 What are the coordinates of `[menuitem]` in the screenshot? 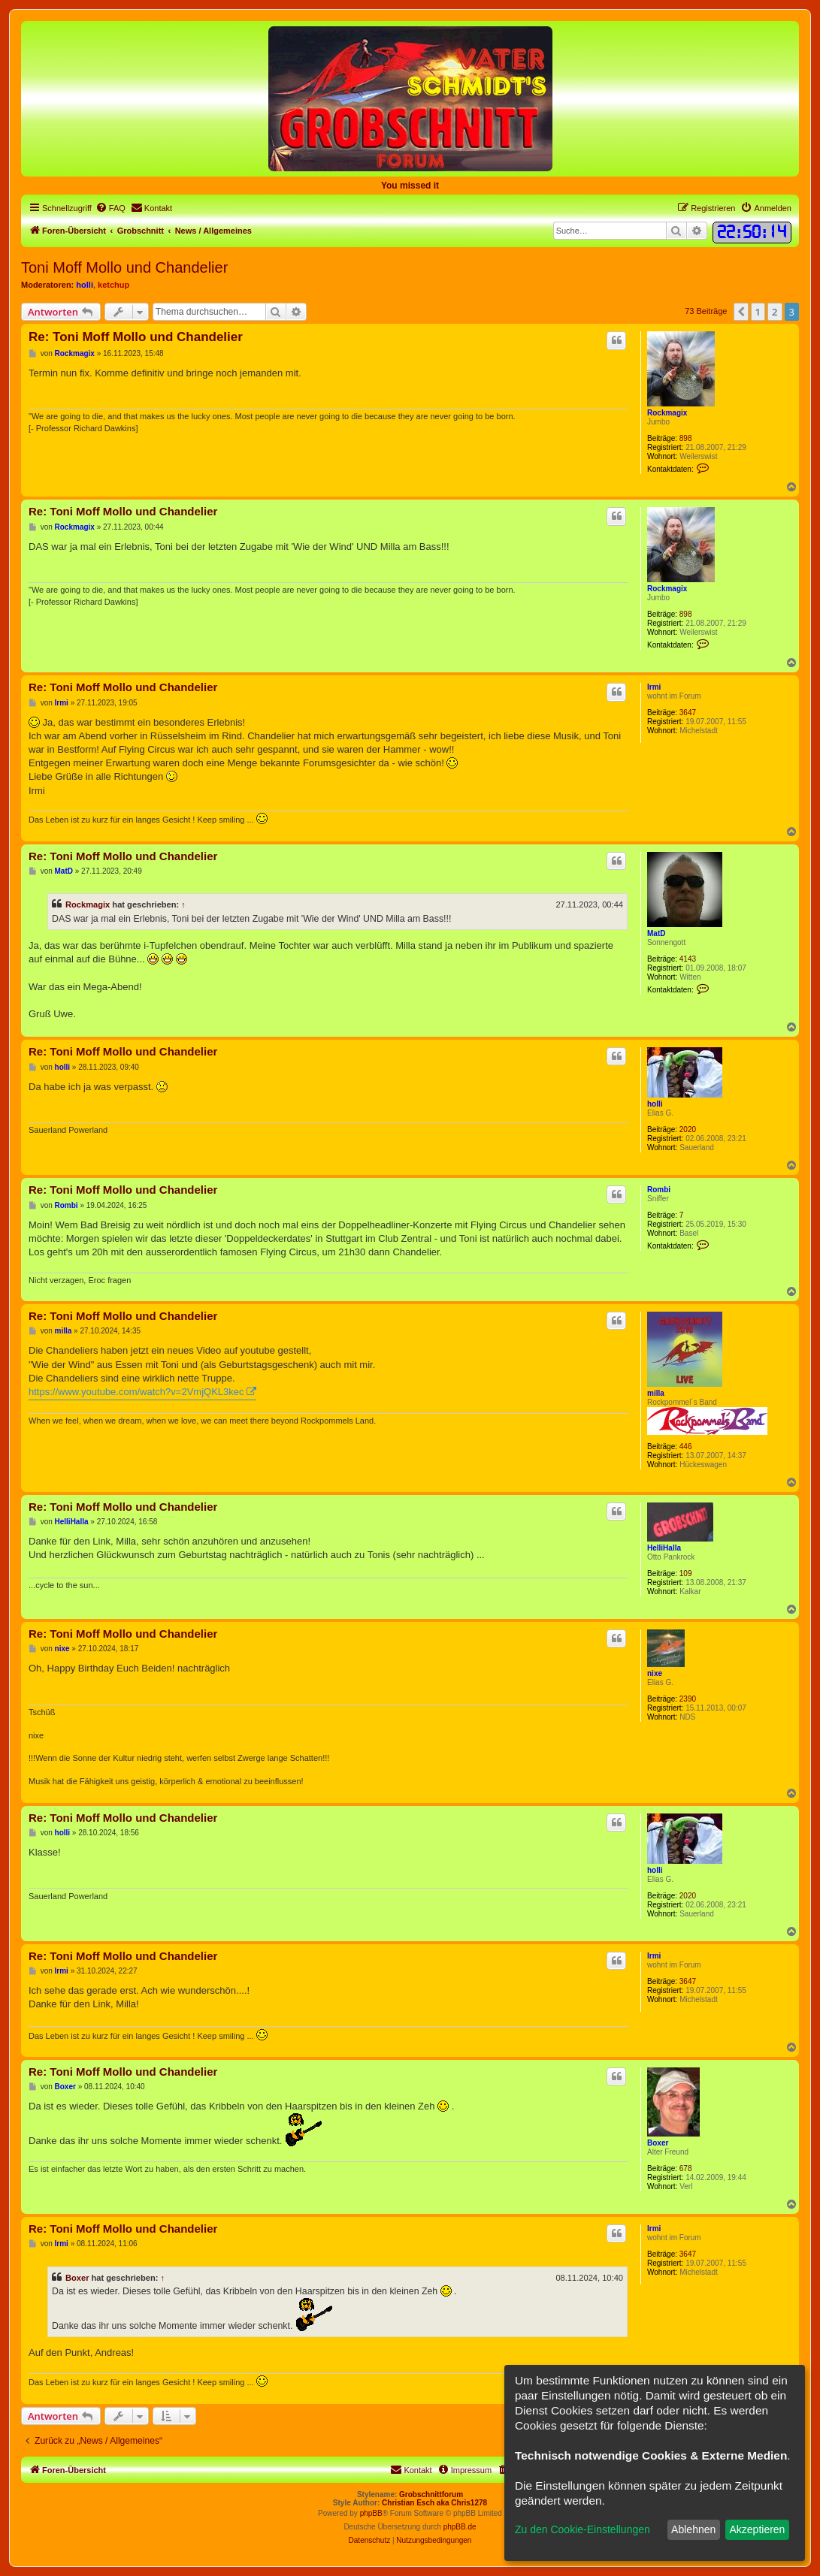 It's located at (110, 208).